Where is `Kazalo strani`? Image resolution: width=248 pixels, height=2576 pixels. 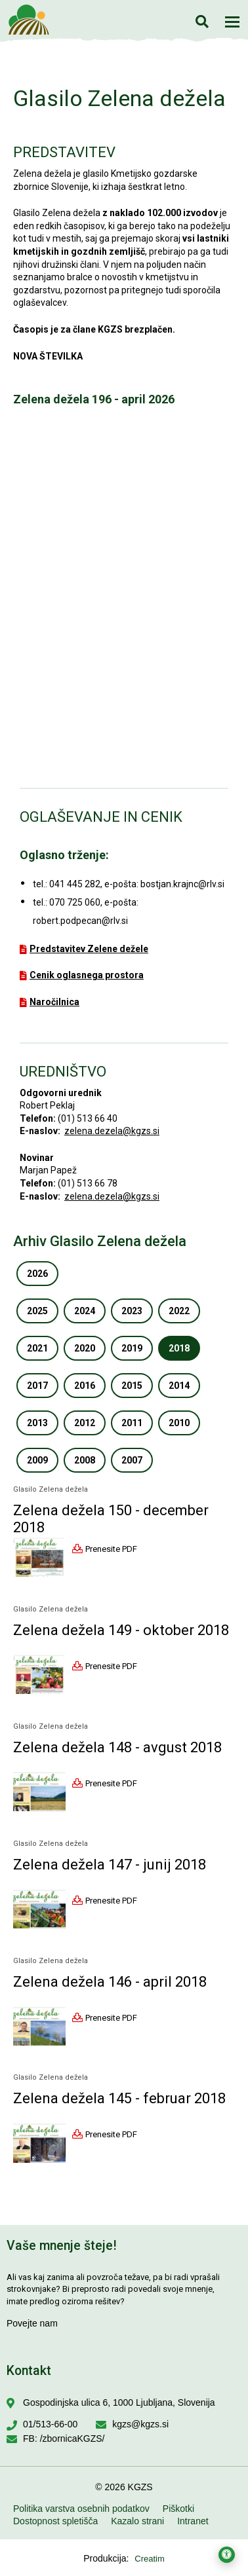 Kazalo strani is located at coordinates (137, 2521).